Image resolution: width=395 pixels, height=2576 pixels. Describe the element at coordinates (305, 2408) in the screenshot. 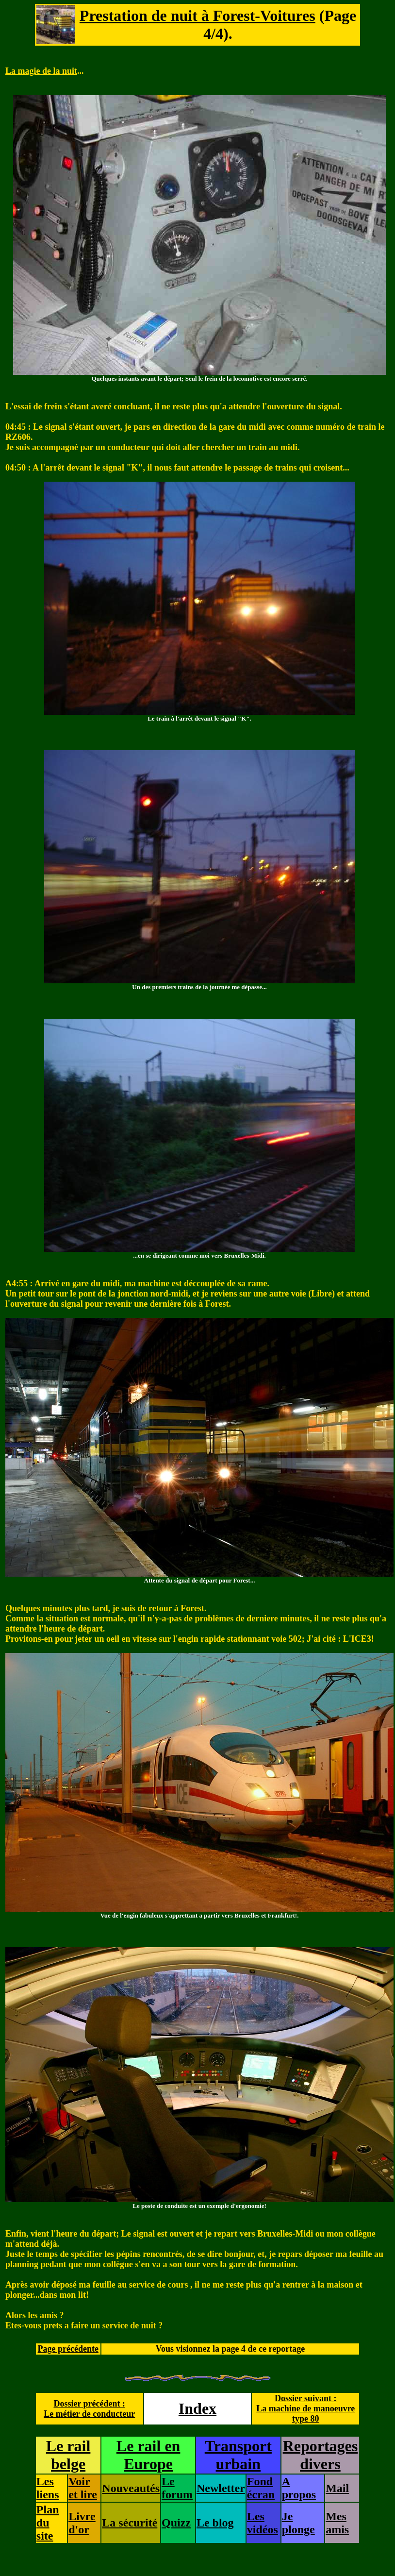

I see `Dossier suivant :La machine de manoeuvre type 80` at that location.